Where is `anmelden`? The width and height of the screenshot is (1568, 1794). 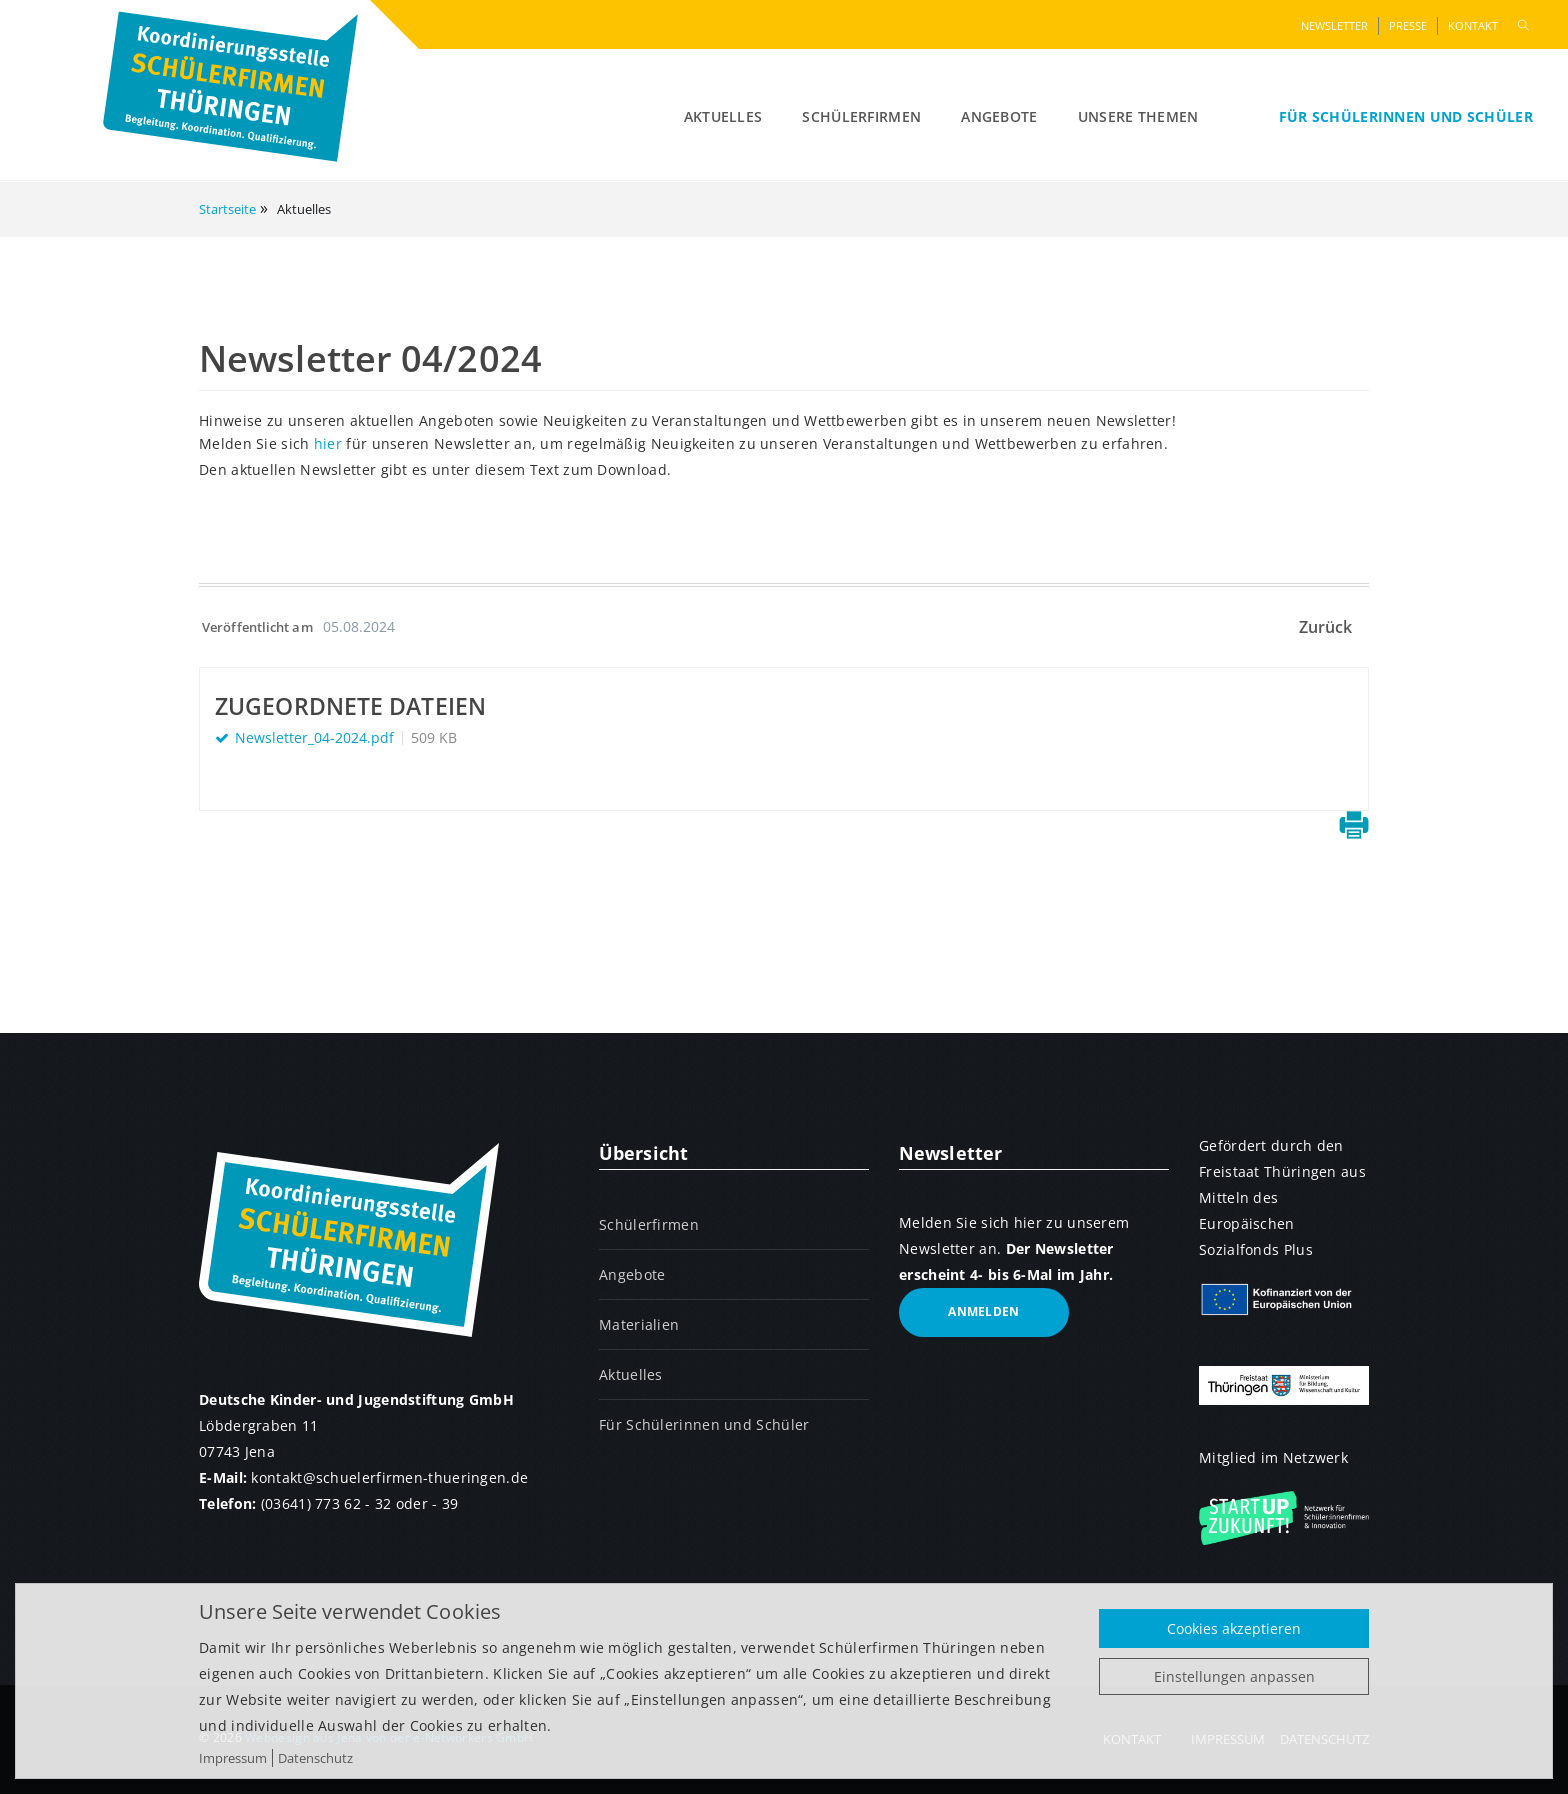
anmelden is located at coordinates (983, 1311).